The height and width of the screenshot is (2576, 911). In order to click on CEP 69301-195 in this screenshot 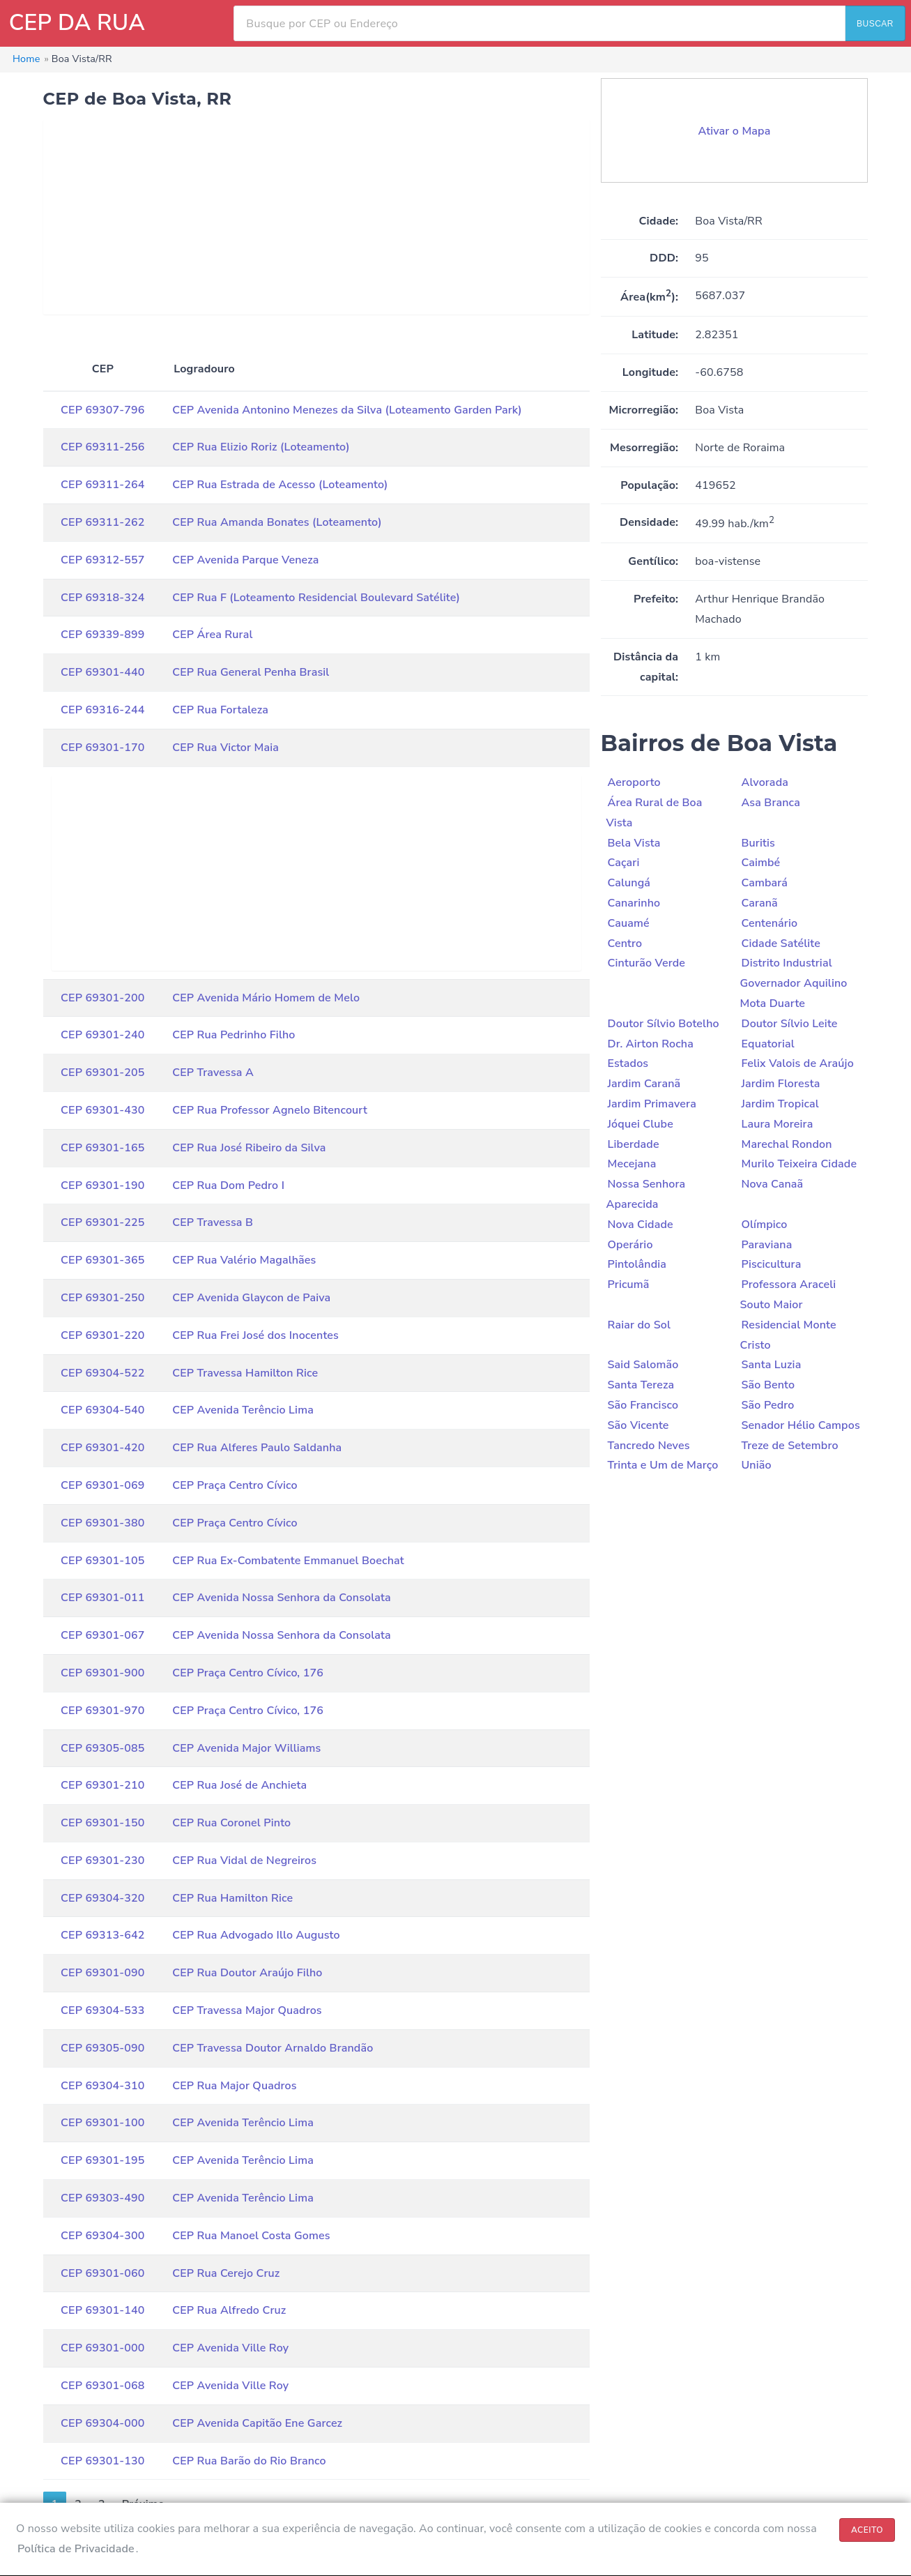, I will do `click(102, 2160)`.